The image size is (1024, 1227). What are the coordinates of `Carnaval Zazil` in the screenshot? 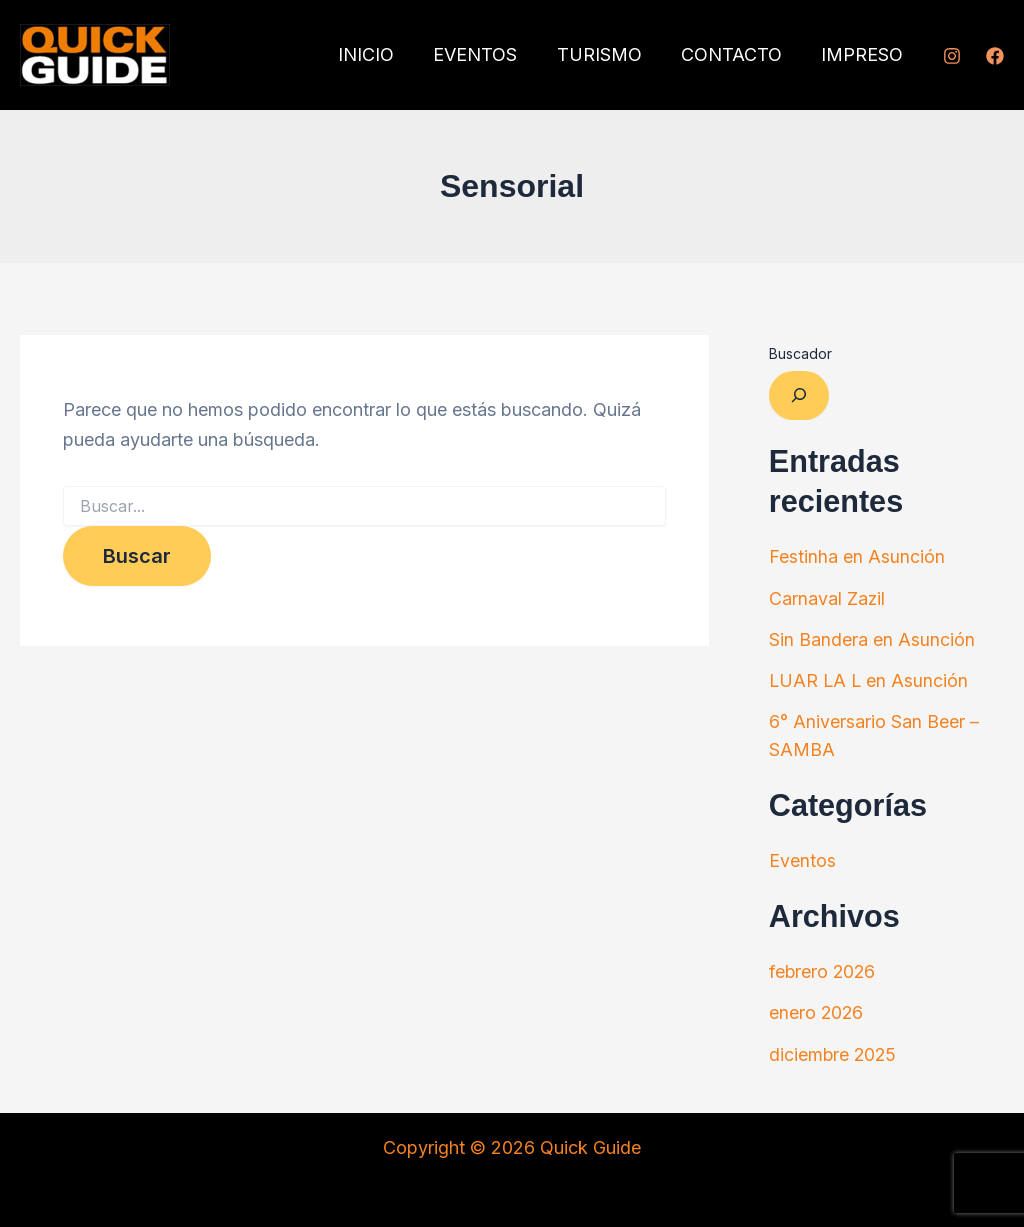 It's located at (827, 597).